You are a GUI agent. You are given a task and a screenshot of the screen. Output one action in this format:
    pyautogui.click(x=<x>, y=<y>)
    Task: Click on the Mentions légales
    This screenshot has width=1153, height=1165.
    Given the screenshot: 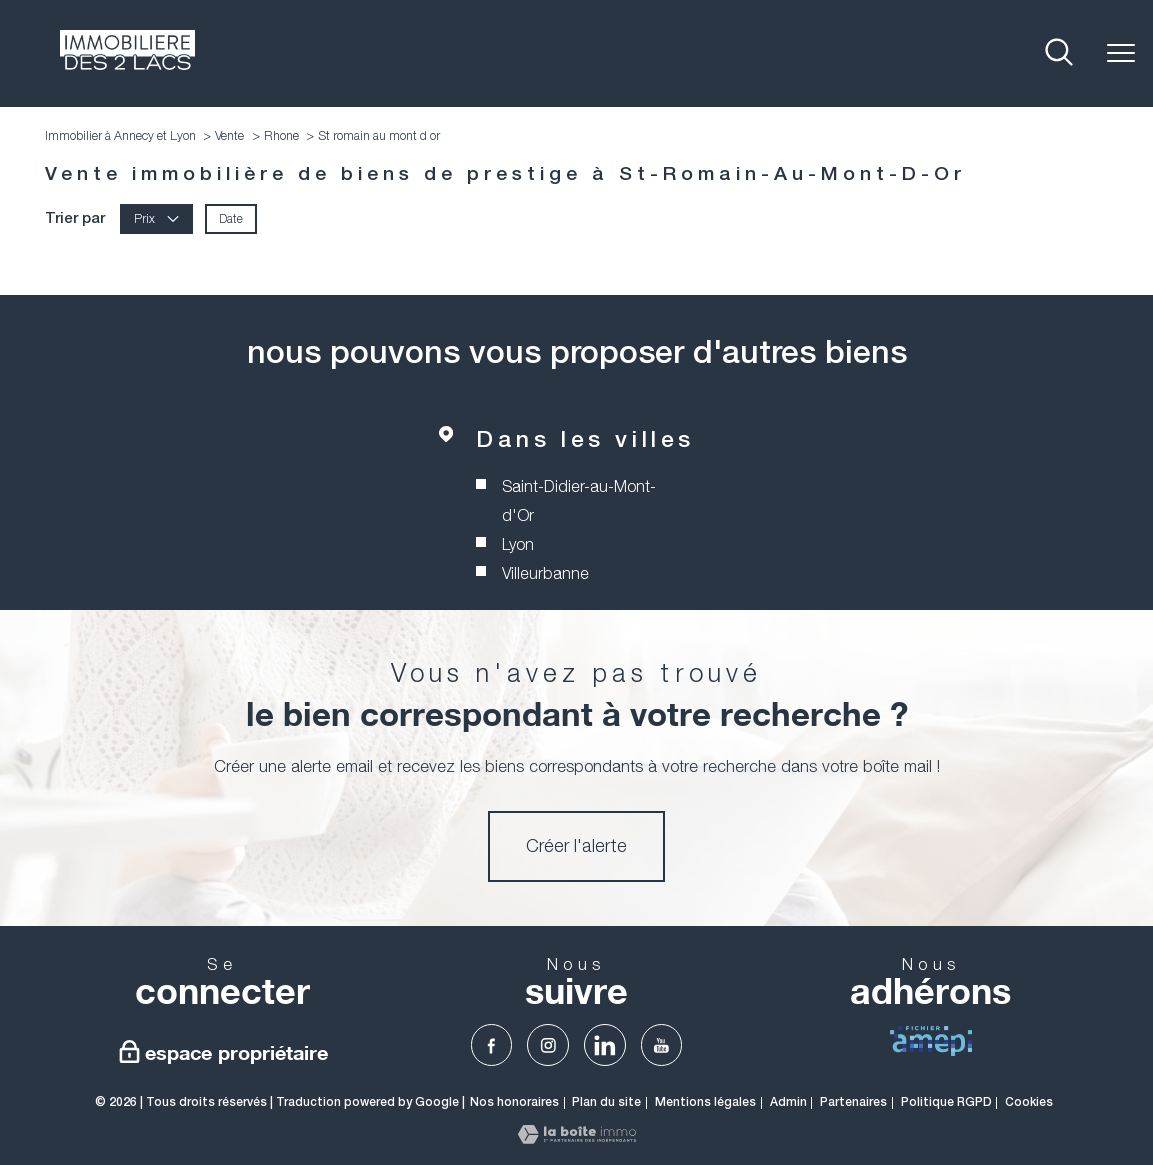 What is the action you would take?
    pyautogui.click(x=705, y=1102)
    